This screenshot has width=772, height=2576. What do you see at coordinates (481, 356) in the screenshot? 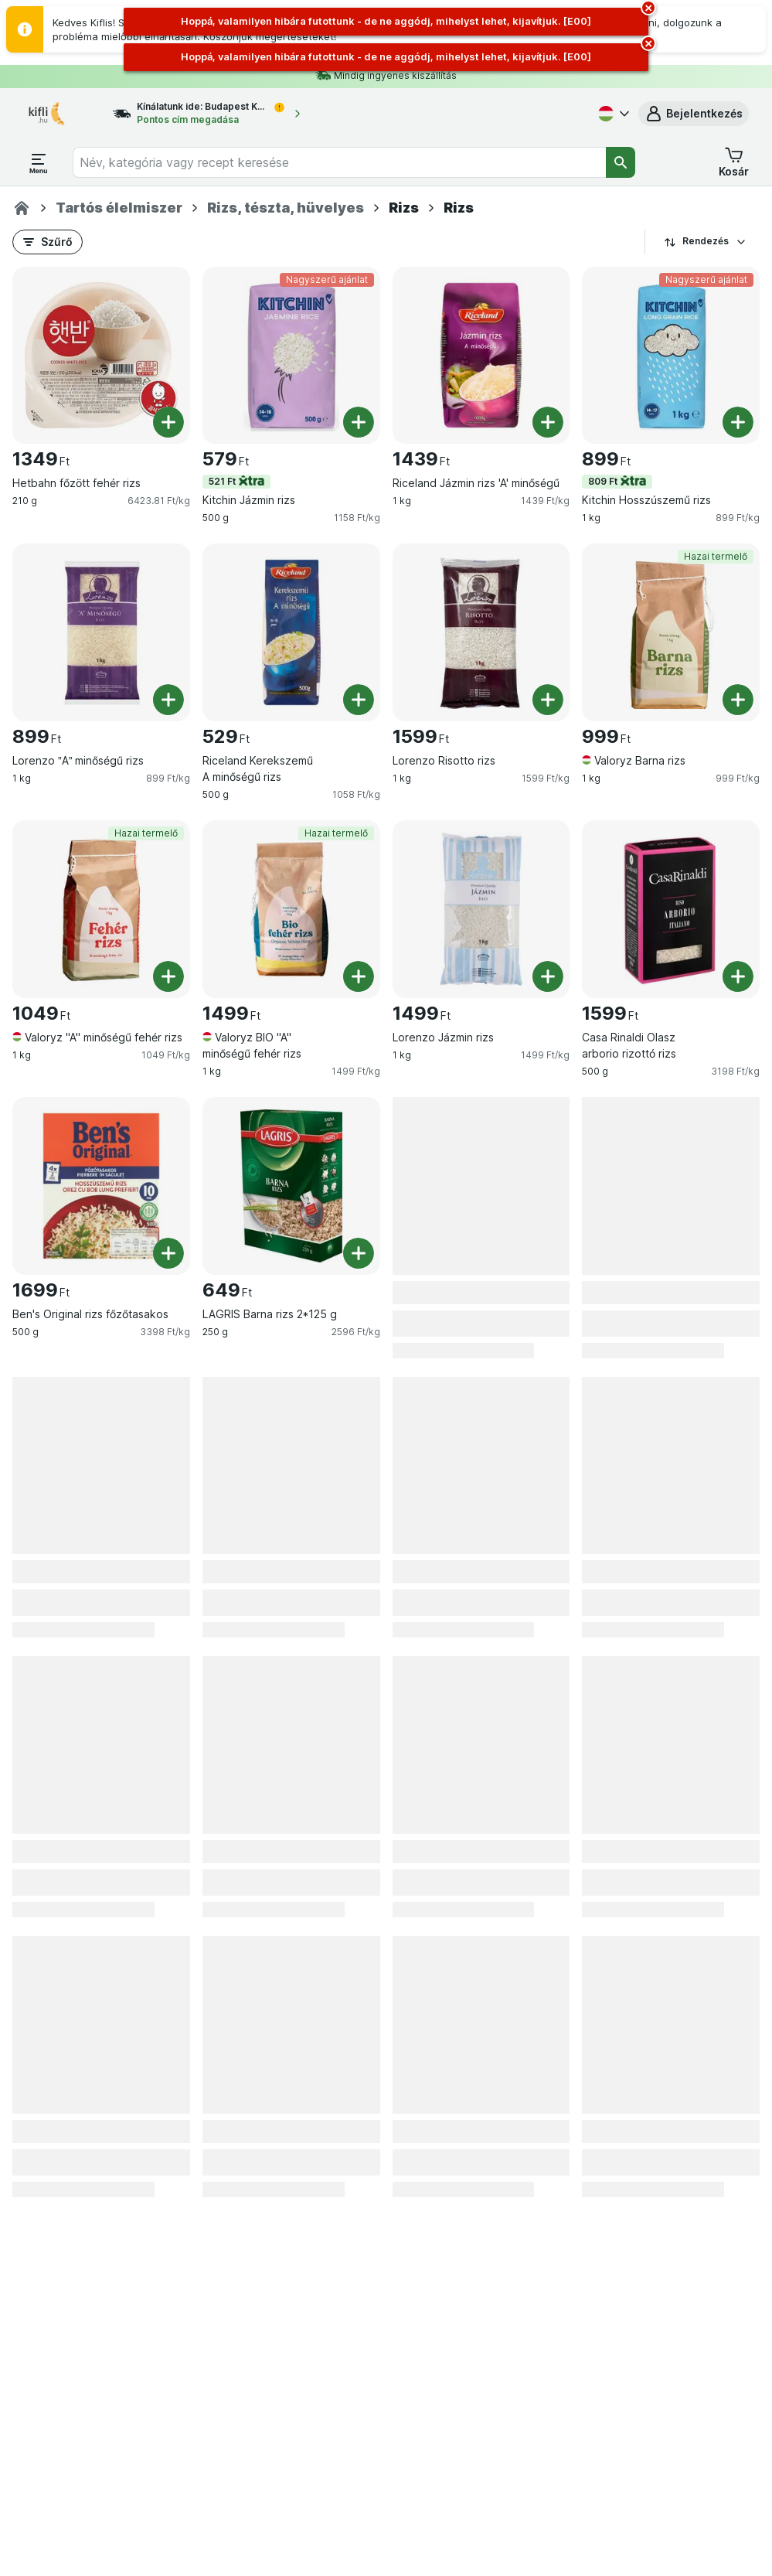
I see `[Riceland Jázmin rizs 'A' minőségű, 1 kg, , , 1439 Ft, 1439 Ft/kg]` at bounding box center [481, 356].